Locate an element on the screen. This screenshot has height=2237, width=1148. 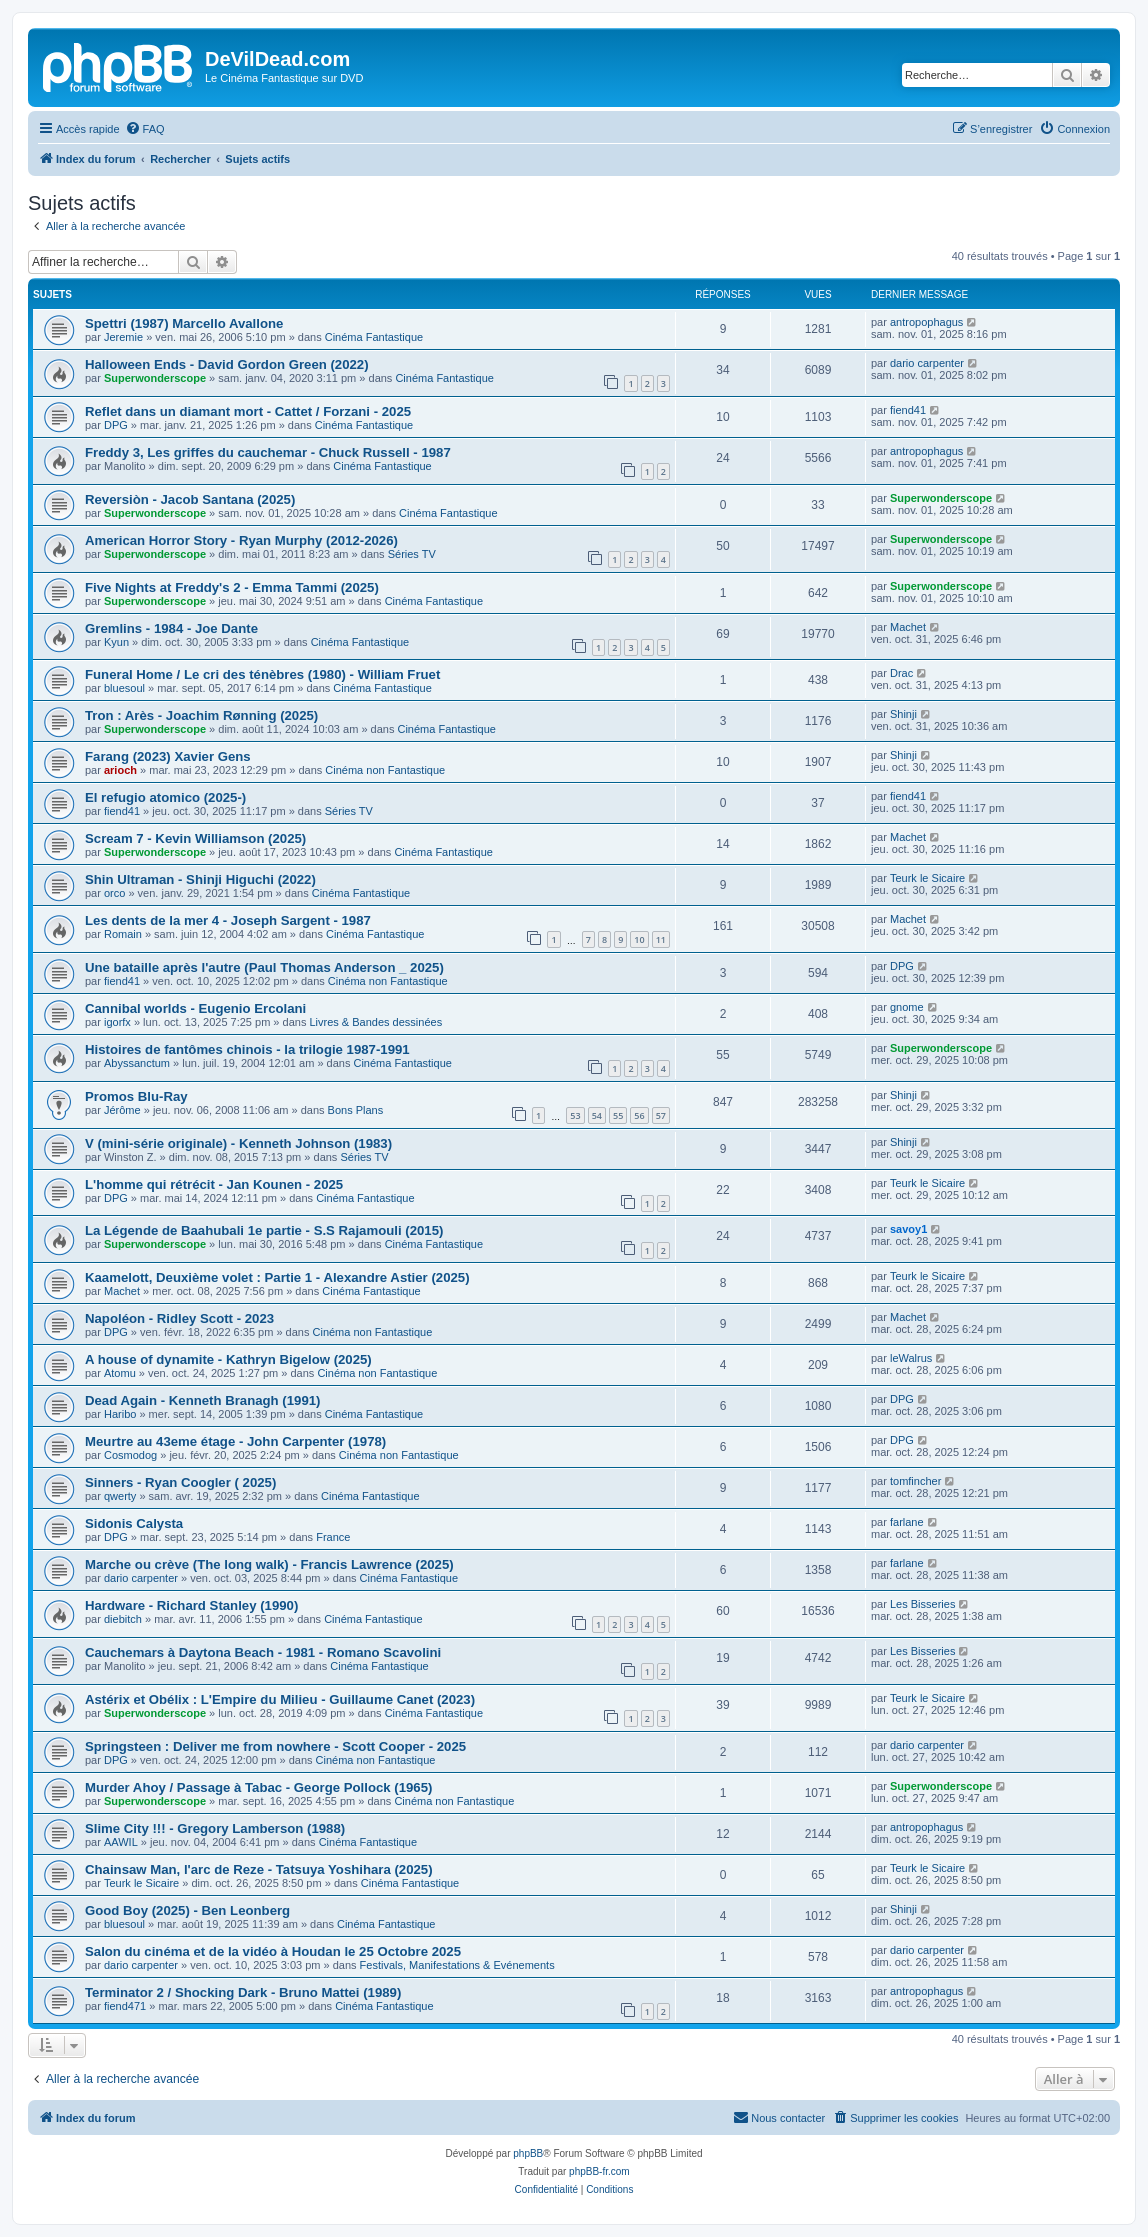
phpBB-fr.com is located at coordinates (599, 2171).